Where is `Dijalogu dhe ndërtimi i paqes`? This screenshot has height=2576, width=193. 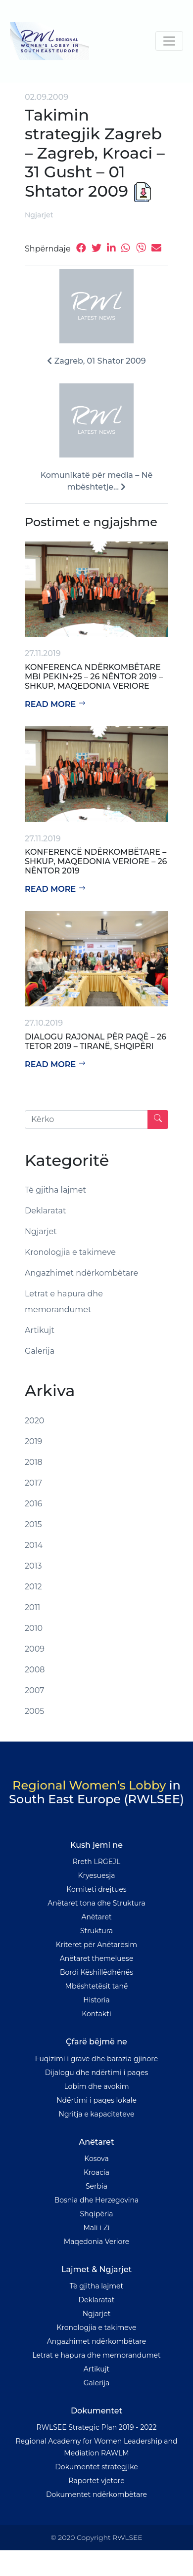
Dijalogu dhe ndërtimi i paqes is located at coordinates (96, 2072).